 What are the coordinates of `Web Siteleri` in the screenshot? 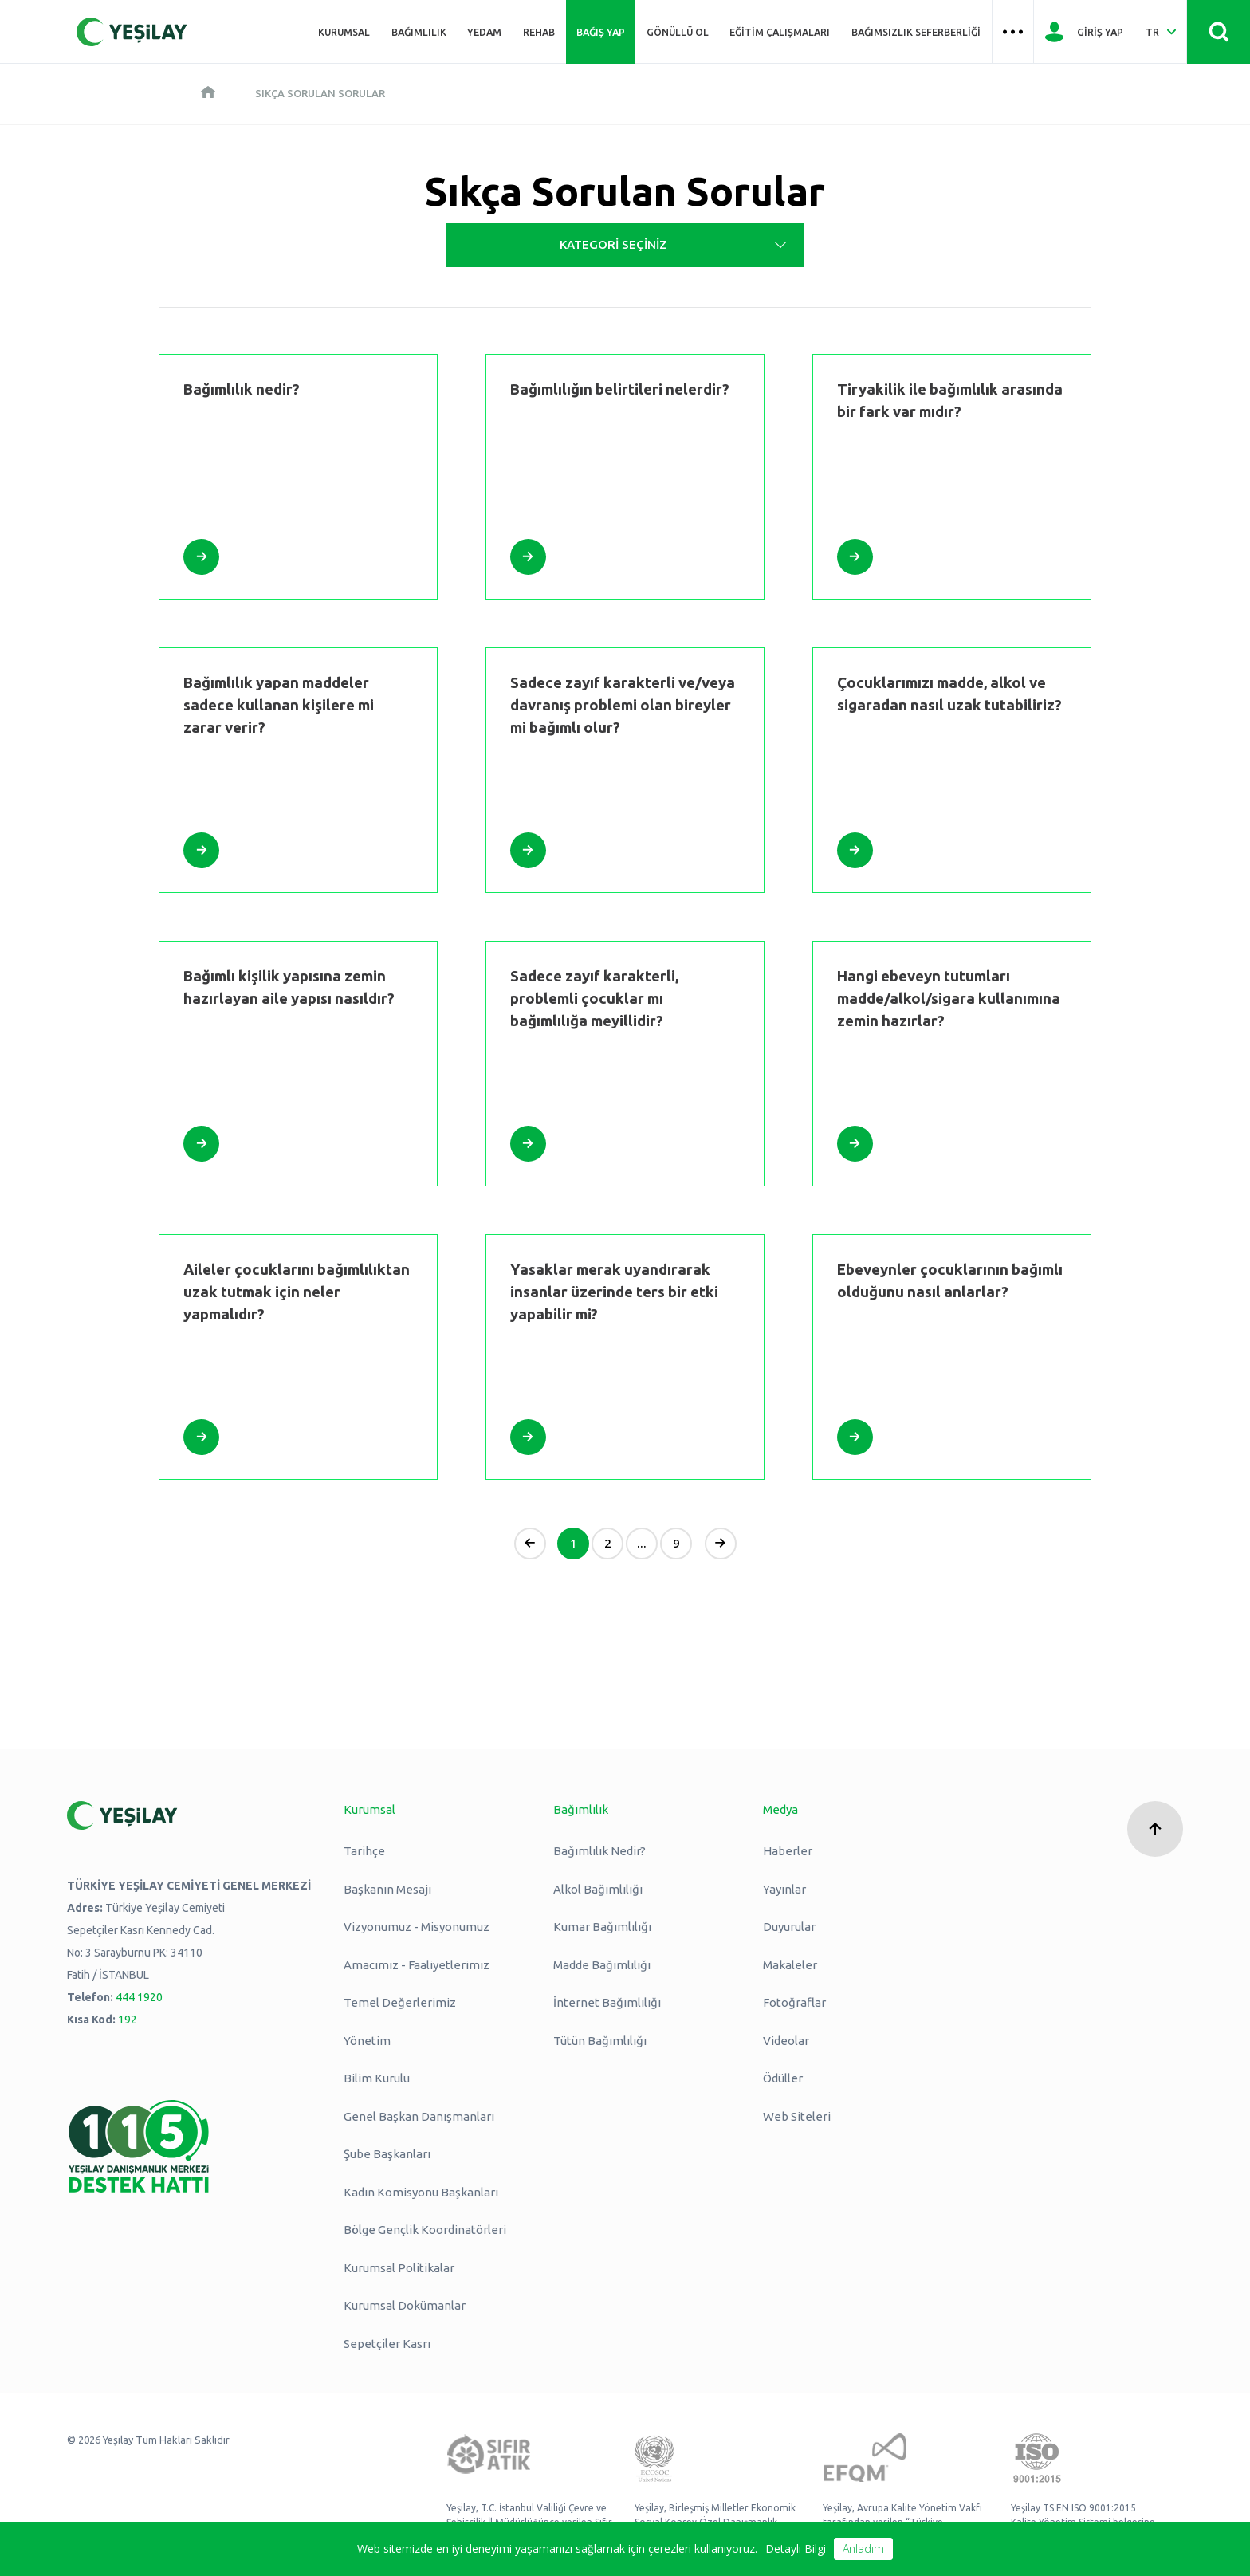 It's located at (797, 2116).